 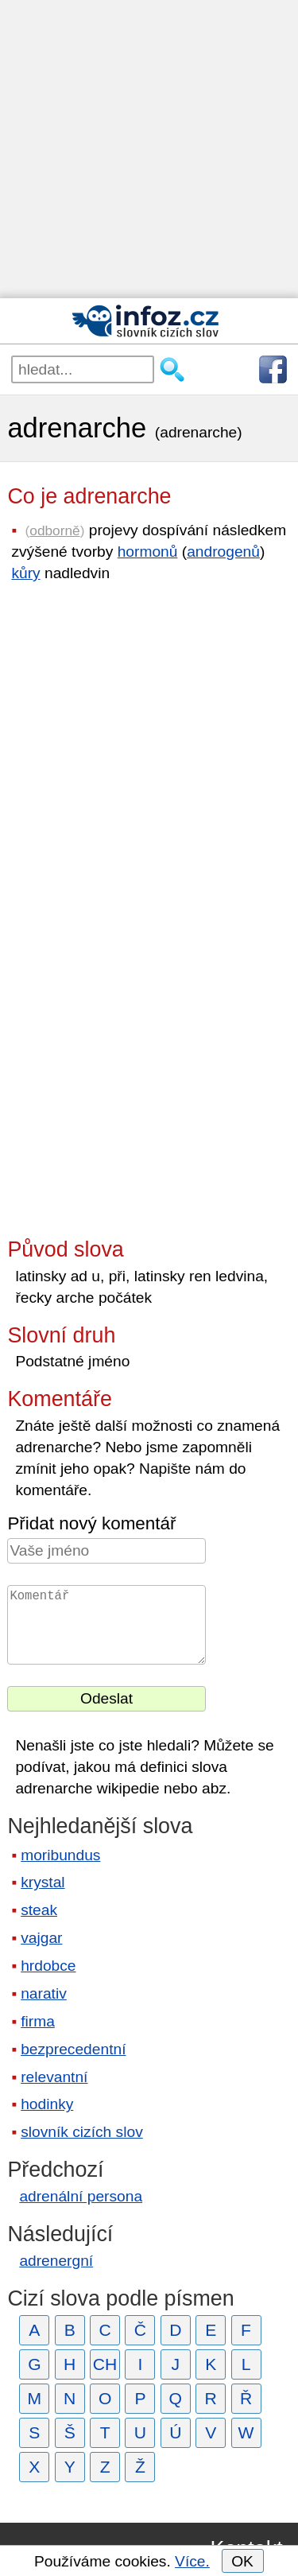 What do you see at coordinates (38, 2021) in the screenshot?
I see `firma` at bounding box center [38, 2021].